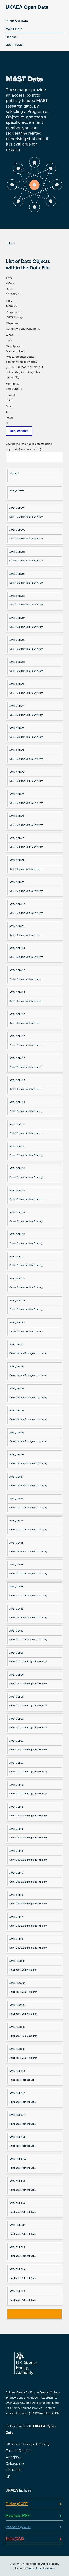 This screenshot has height=2576, width=69. Describe the element at coordinates (16, 1740) in the screenshot. I see `AMB_OBR08` at that location.